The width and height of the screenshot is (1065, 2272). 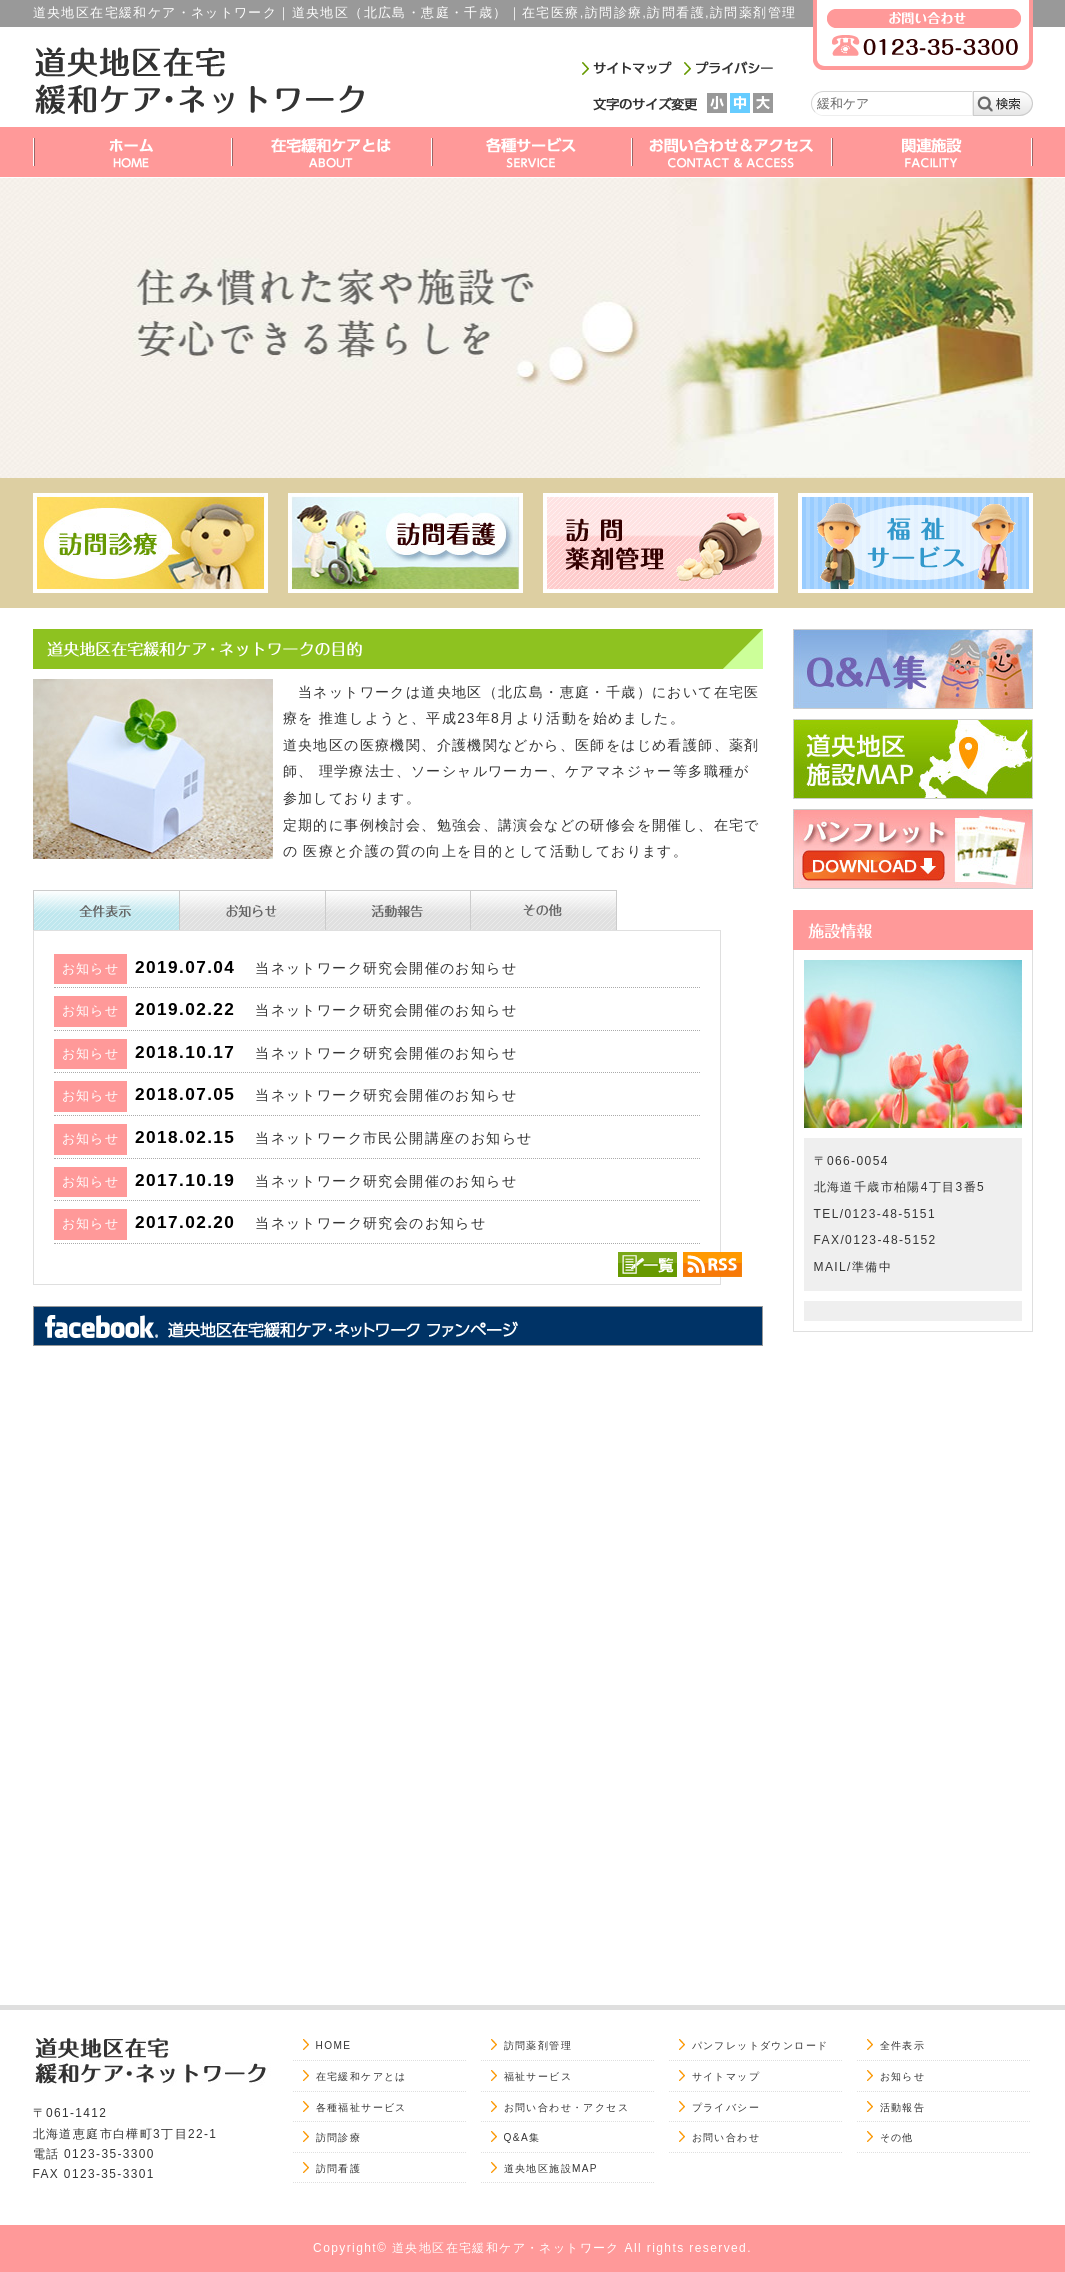 What do you see at coordinates (538, 2076) in the screenshot?
I see `福祉サービス` at bounding box center [538, 2076].